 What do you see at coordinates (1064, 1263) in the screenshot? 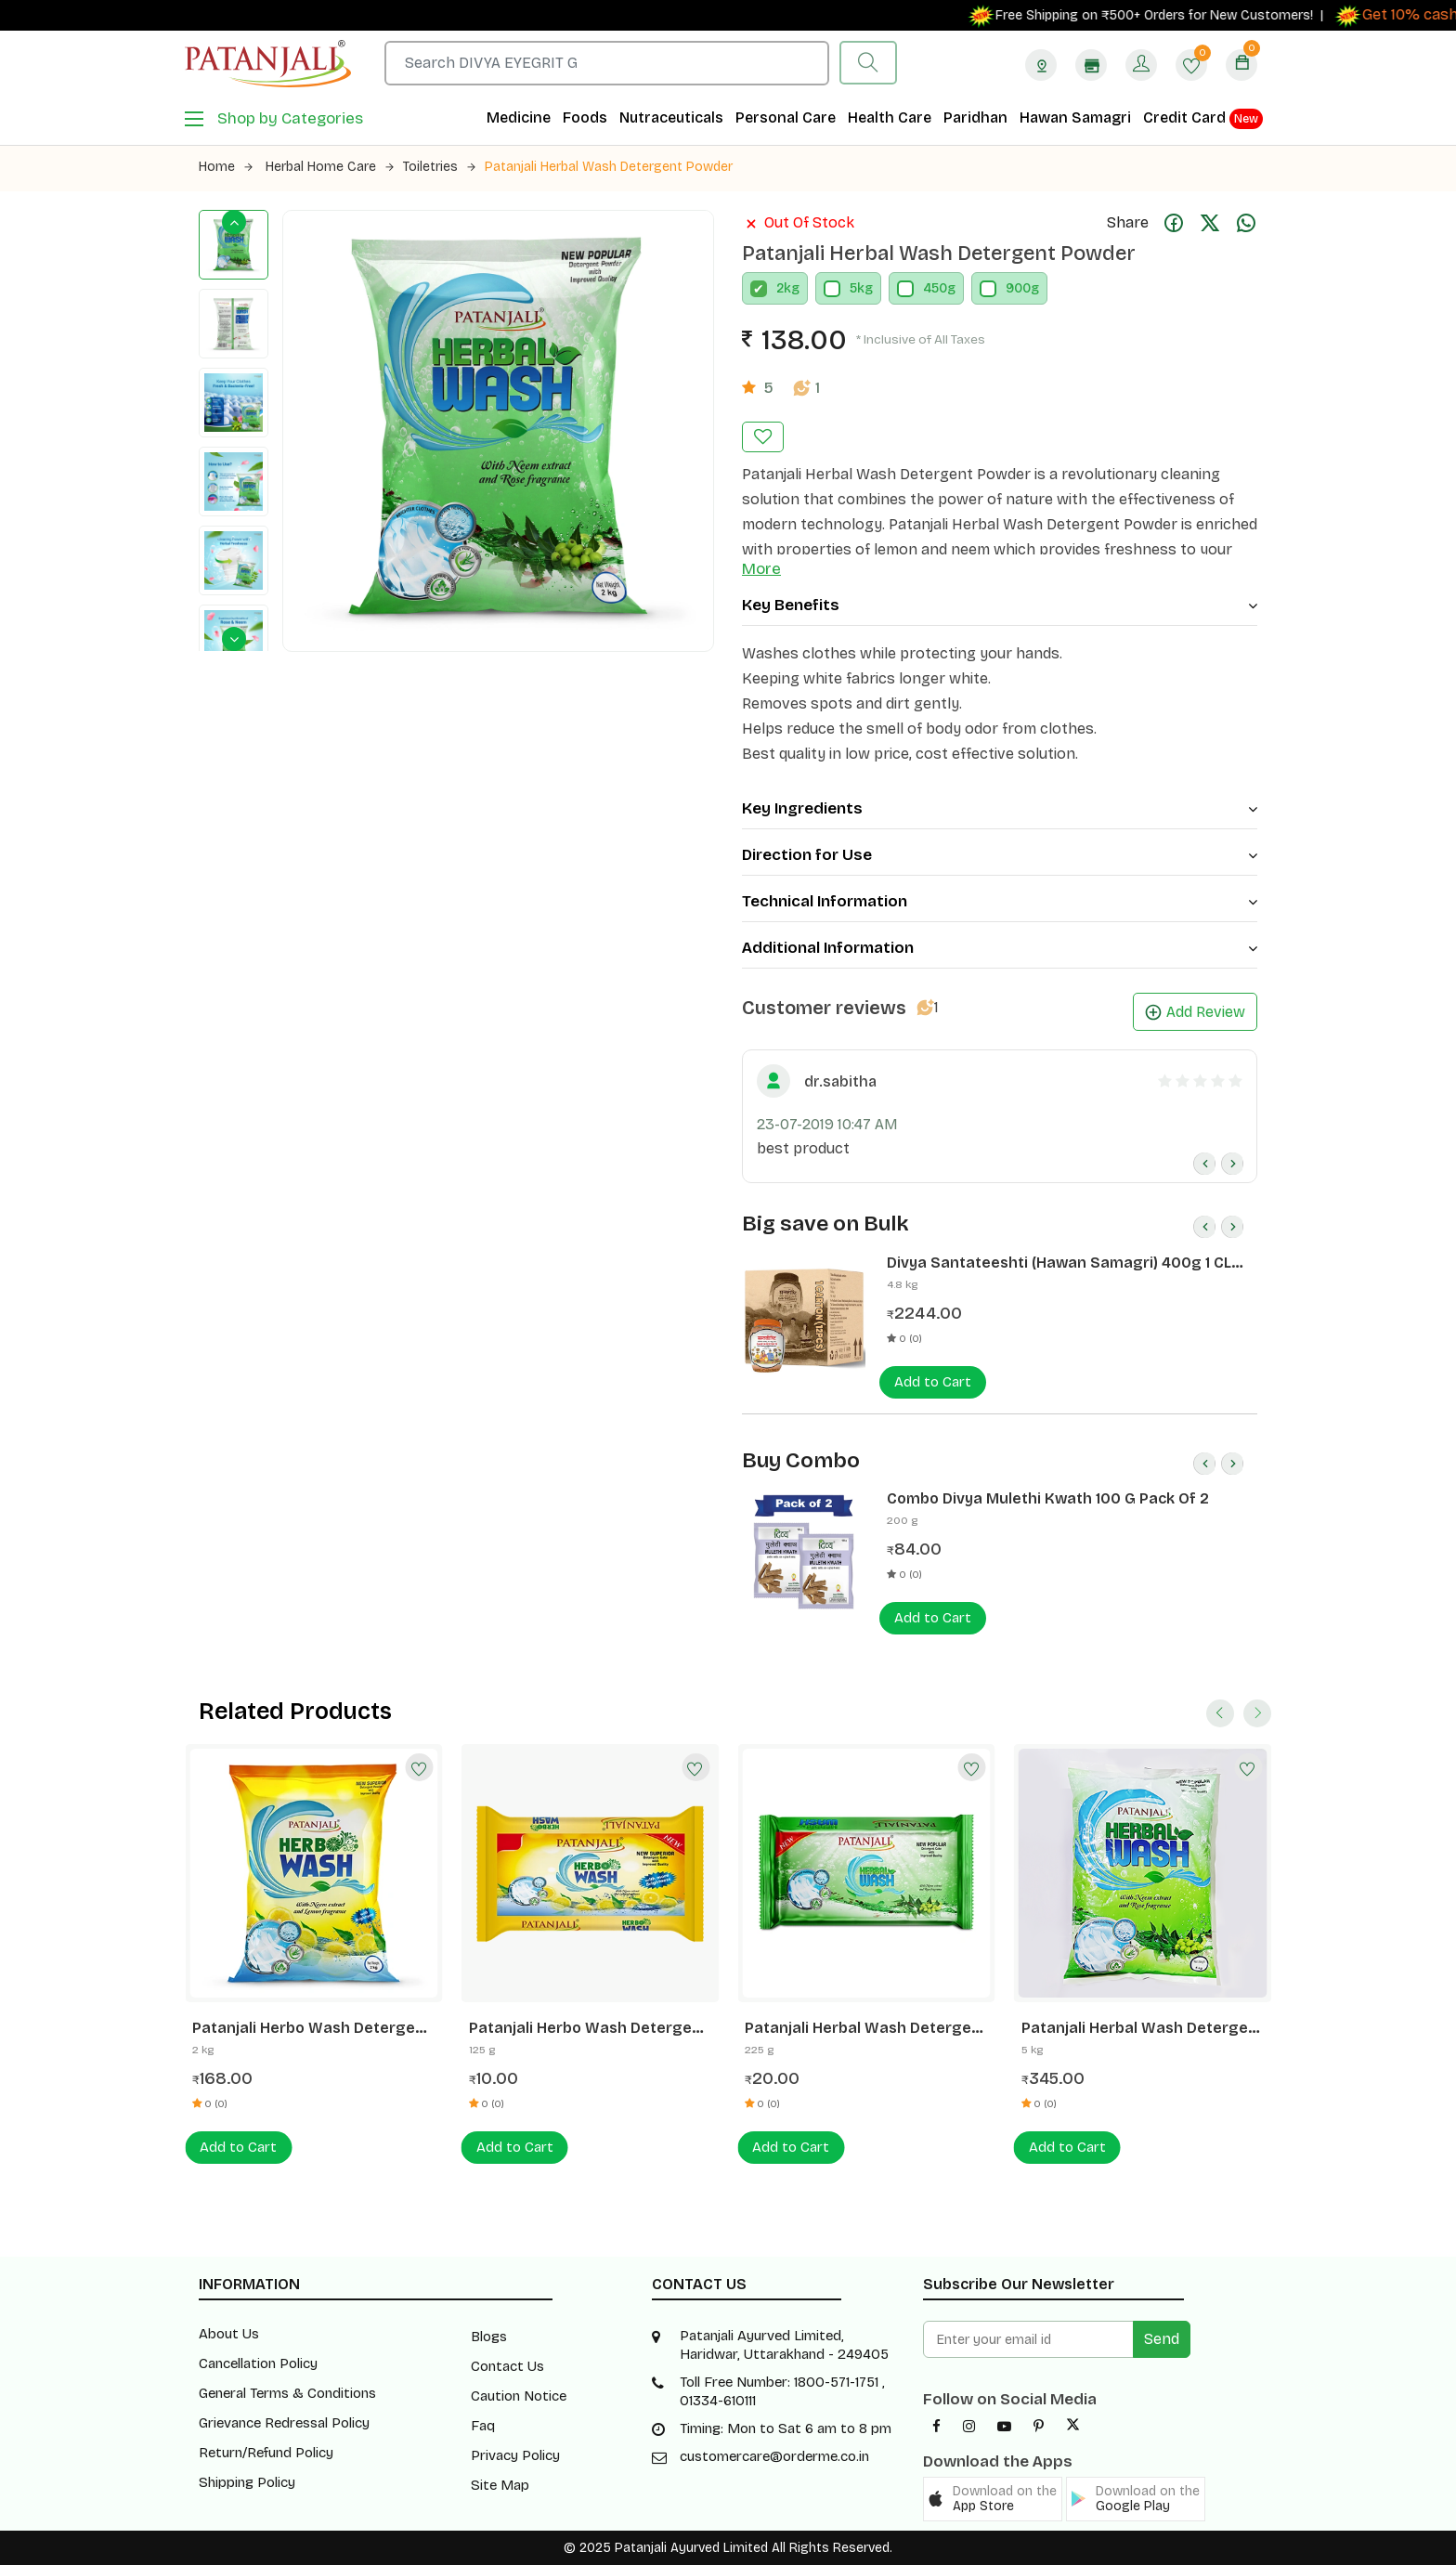
I see `Divya Santateeshti (Hawan Samagri) 400g 1 CLD (12 Pcs)` at bounding box center [1064, 1263].